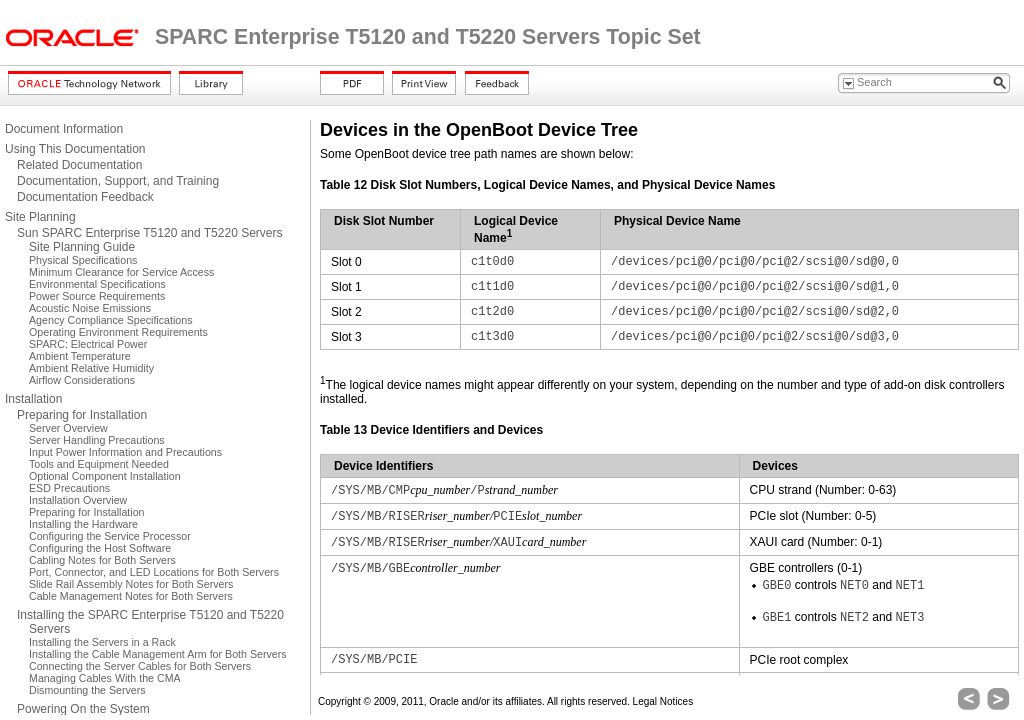 This screenshot has height=720, width=1024. Describe the element at coordinates (110, 536) in the screenshot. I see `Configuring the Service Processor` at that location.